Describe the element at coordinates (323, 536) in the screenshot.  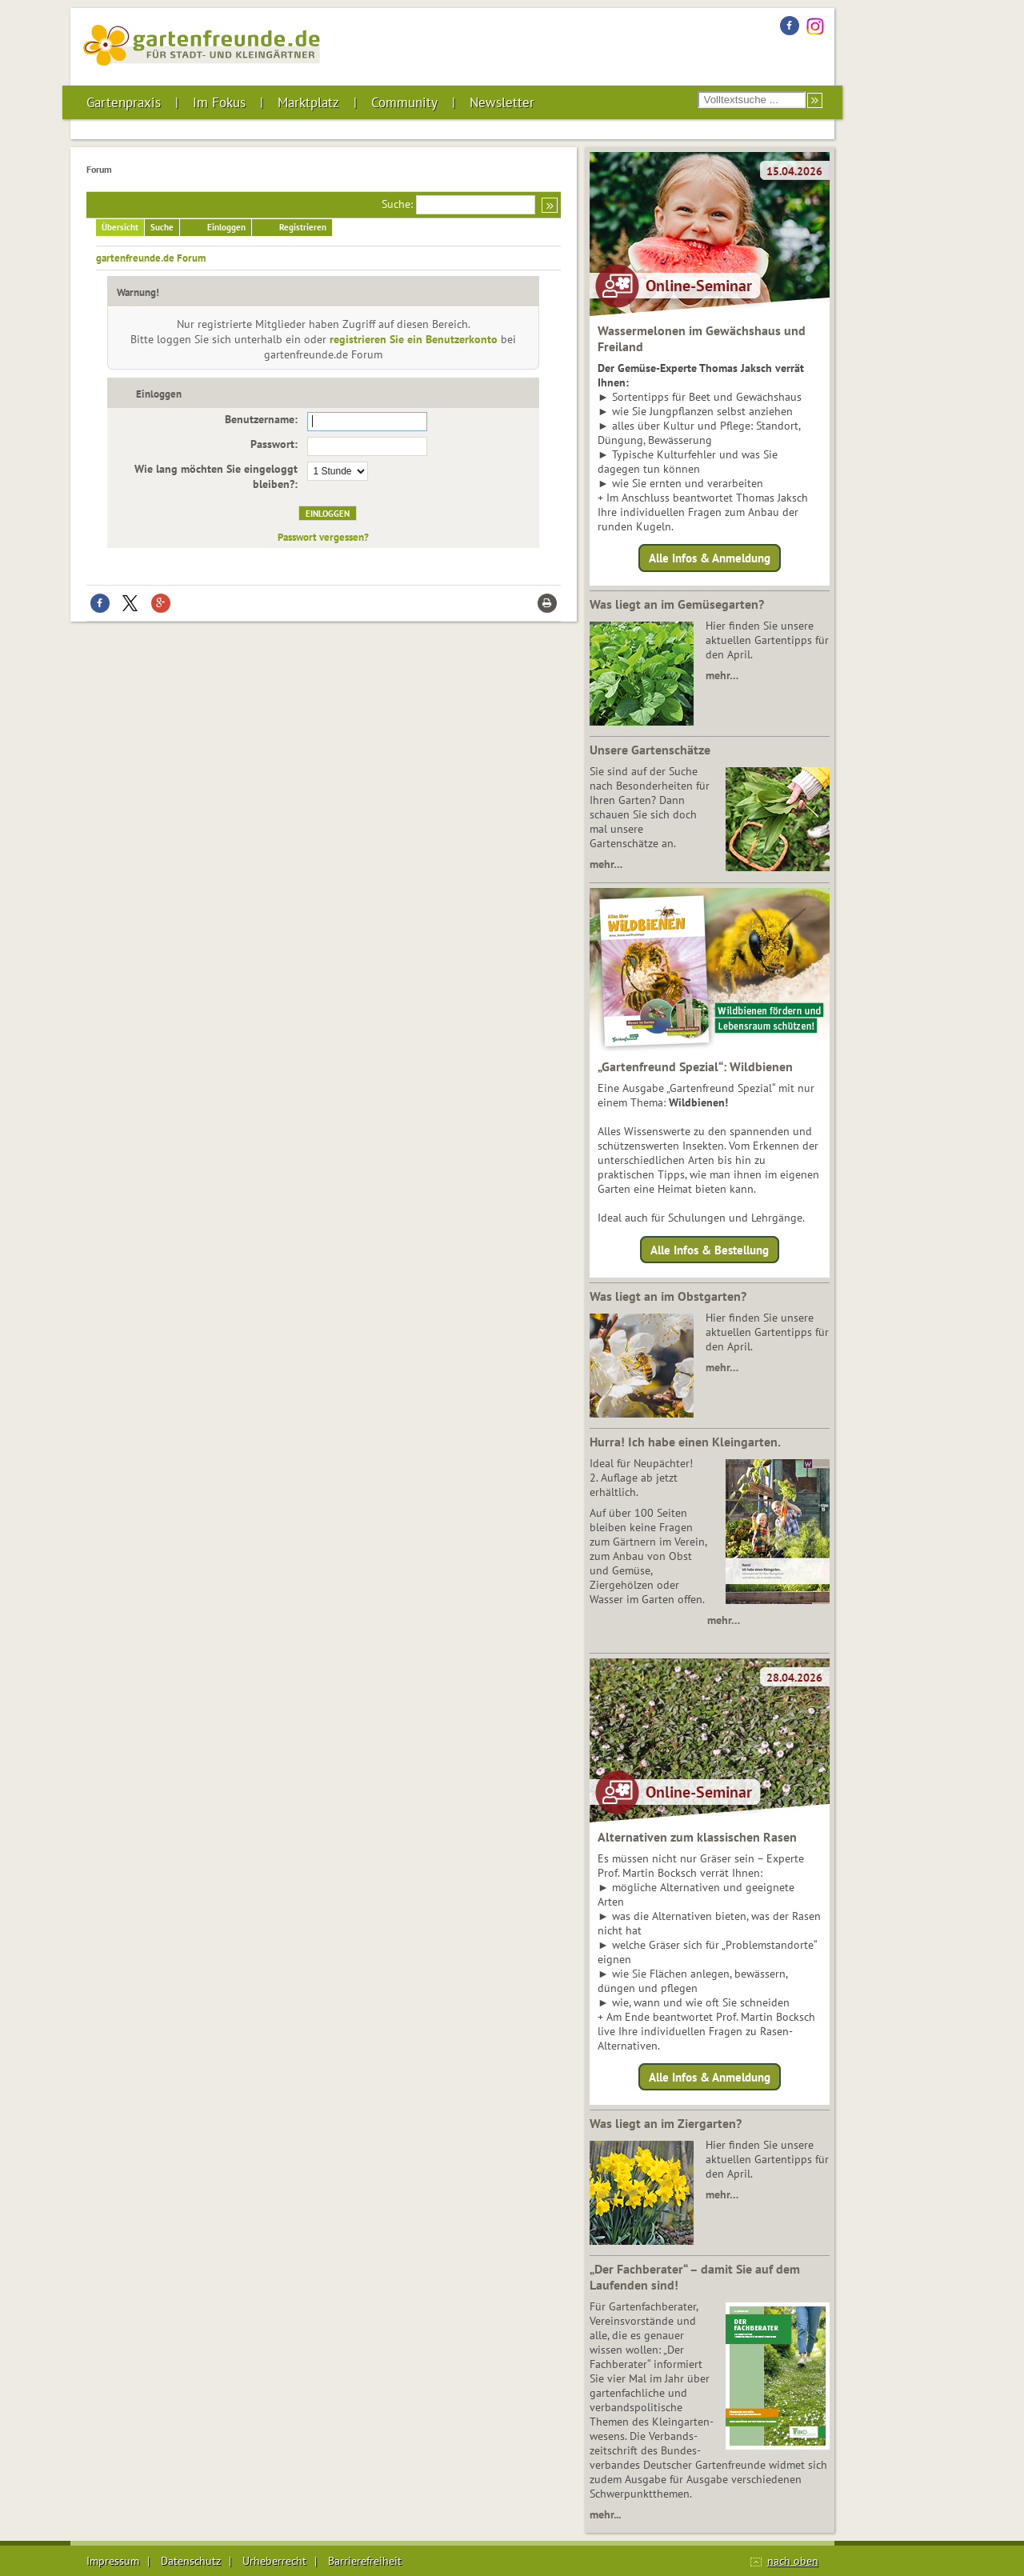
I see `Passwort vergessen?` at that location.